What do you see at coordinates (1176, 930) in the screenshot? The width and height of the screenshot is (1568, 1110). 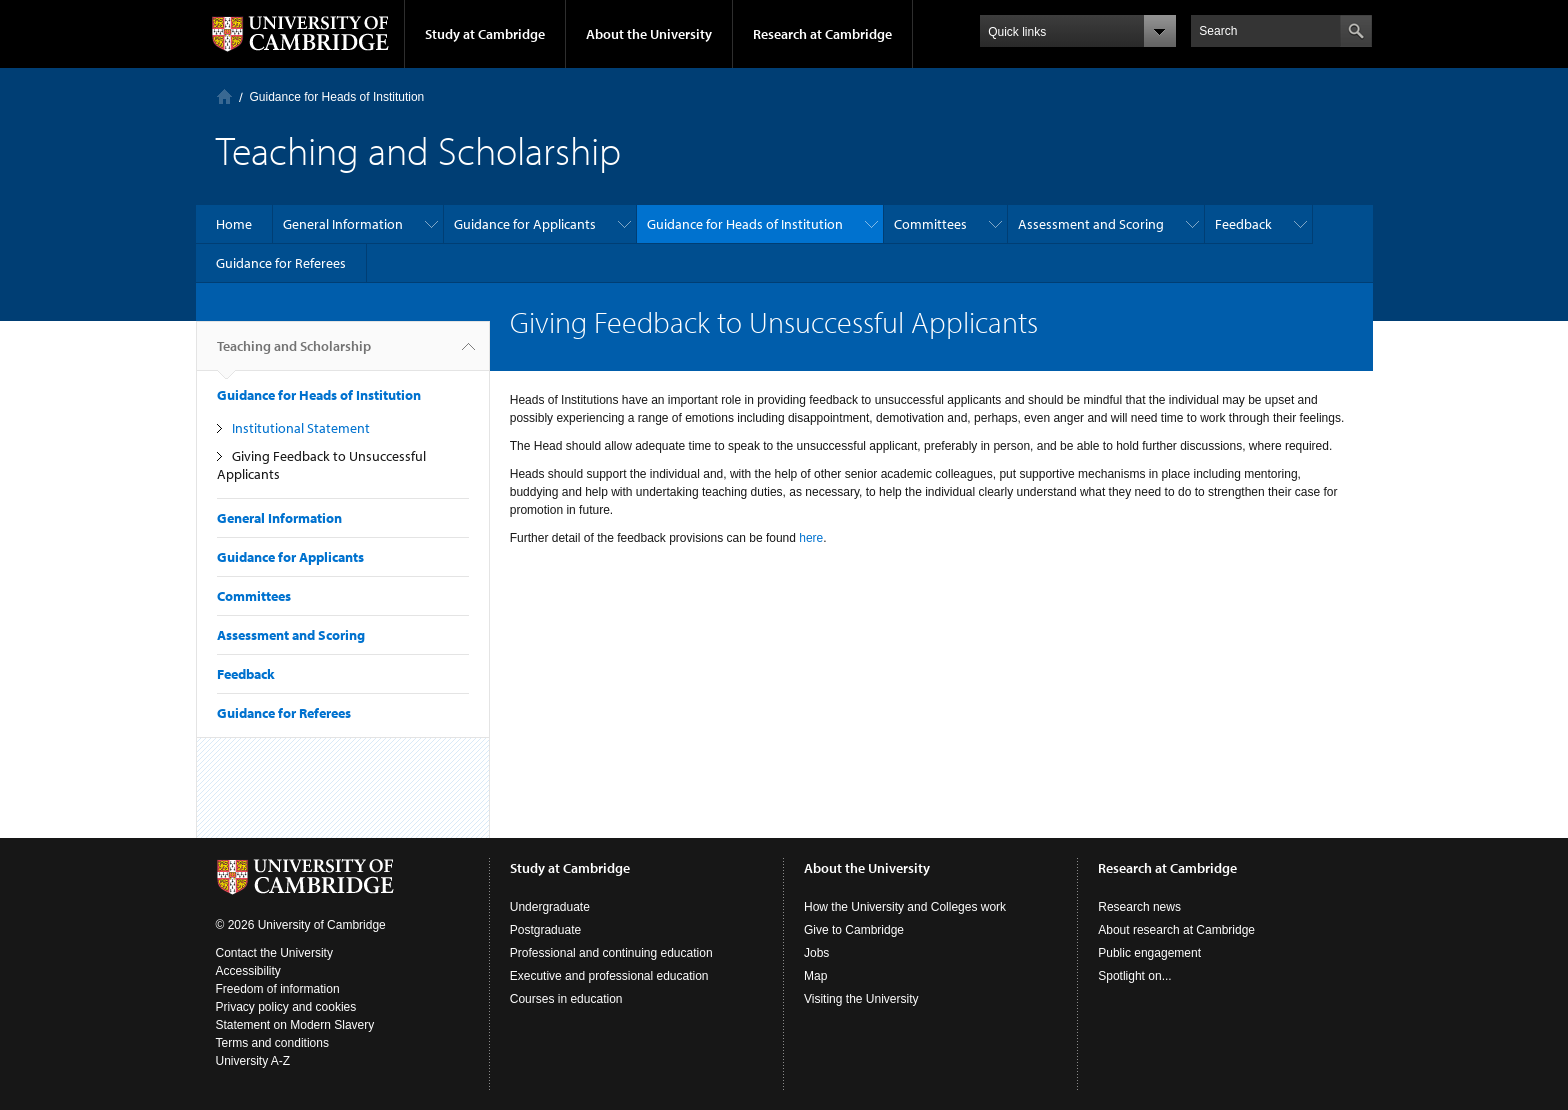 I see `About research at Cambridge` at bounding box center [1176, 930].